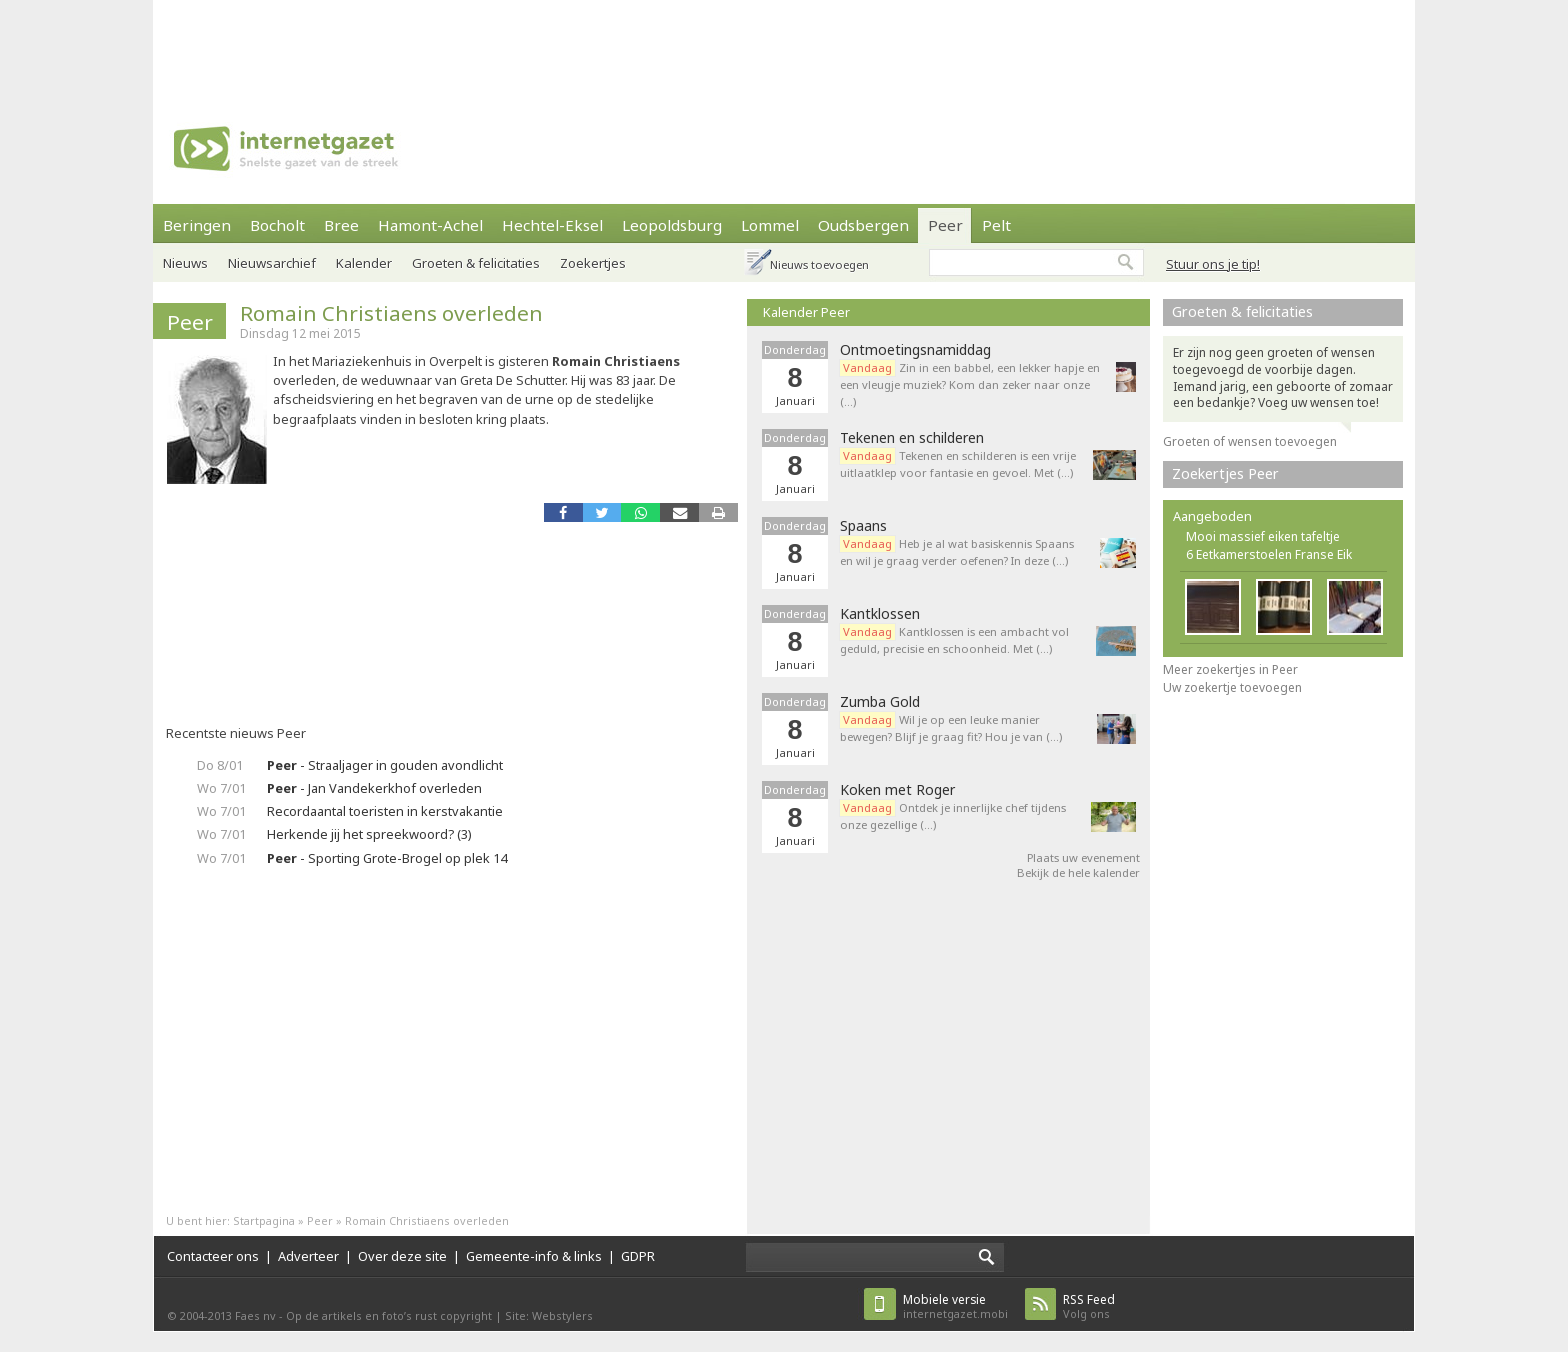  What do you see at coordinates (272, 263) in the screenshot?
I see `Nieuwsarchief` at bounding box center [272, 263].